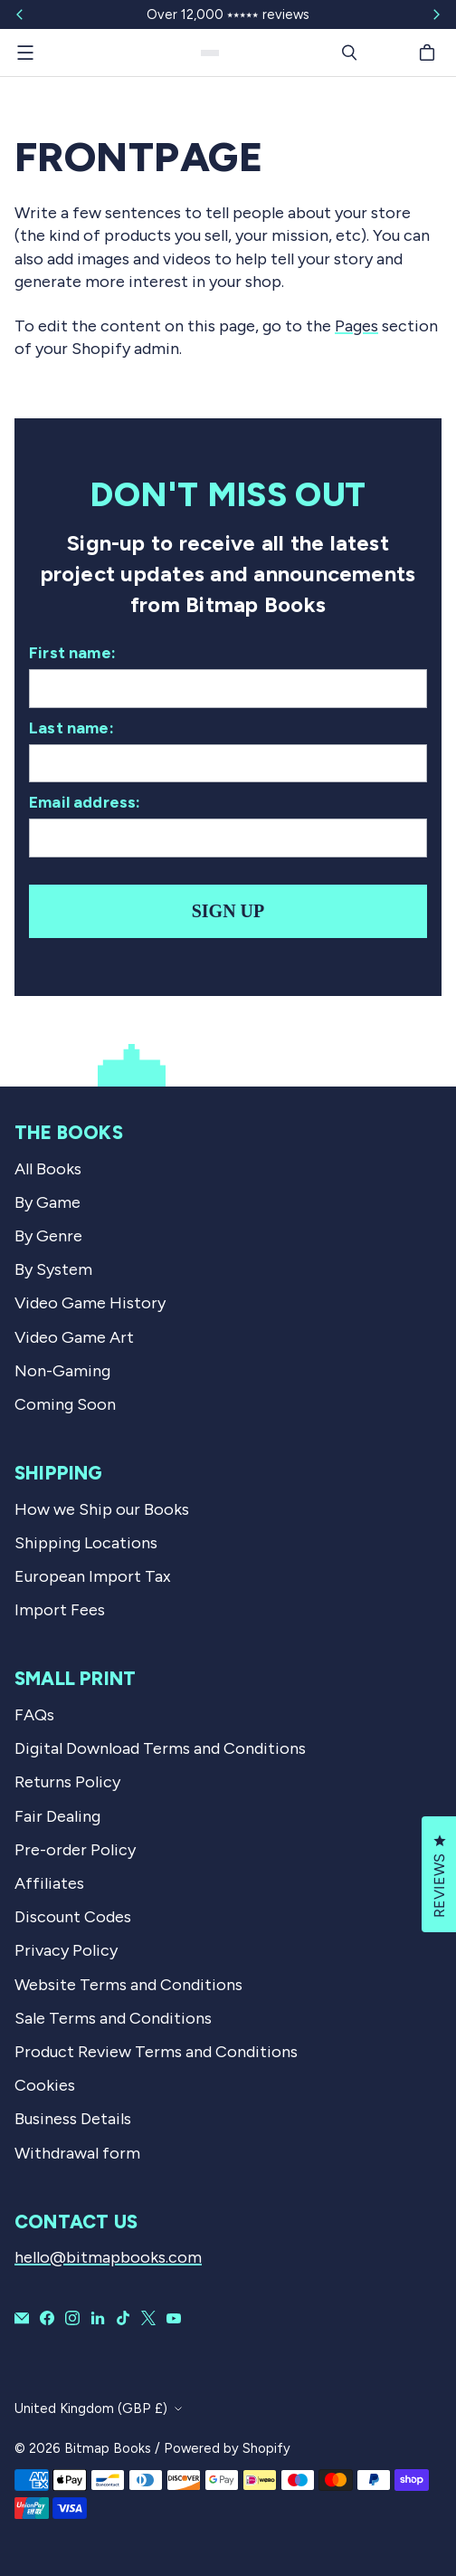 The image size is (456, 2576). What do you see at coordinates (85, 802) in the screenshot?
I see `Email address:` at bounding box center [85, 802].